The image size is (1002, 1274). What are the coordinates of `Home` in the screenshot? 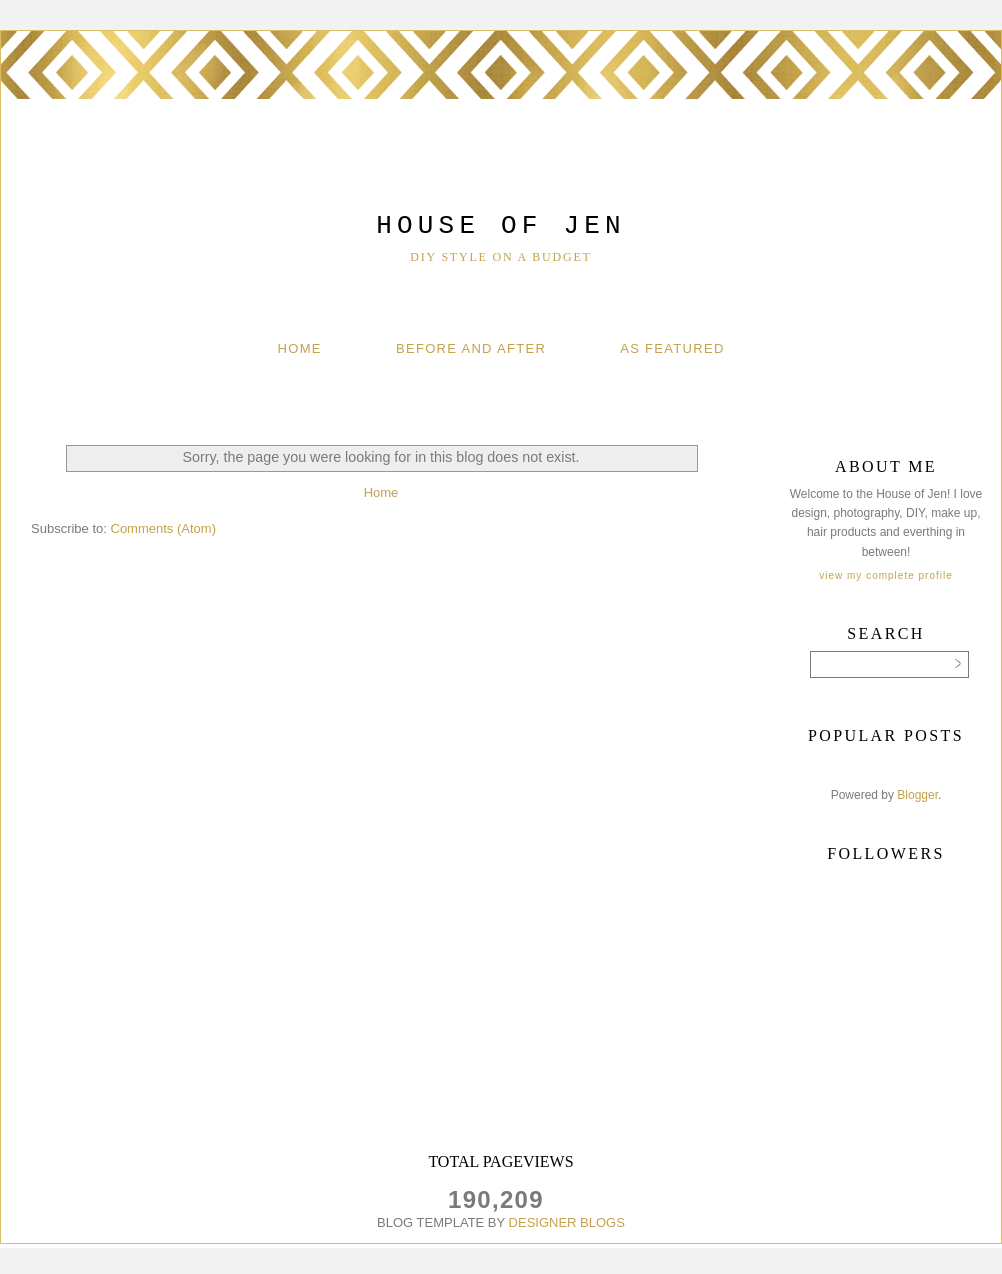 It's located at (300, 348).